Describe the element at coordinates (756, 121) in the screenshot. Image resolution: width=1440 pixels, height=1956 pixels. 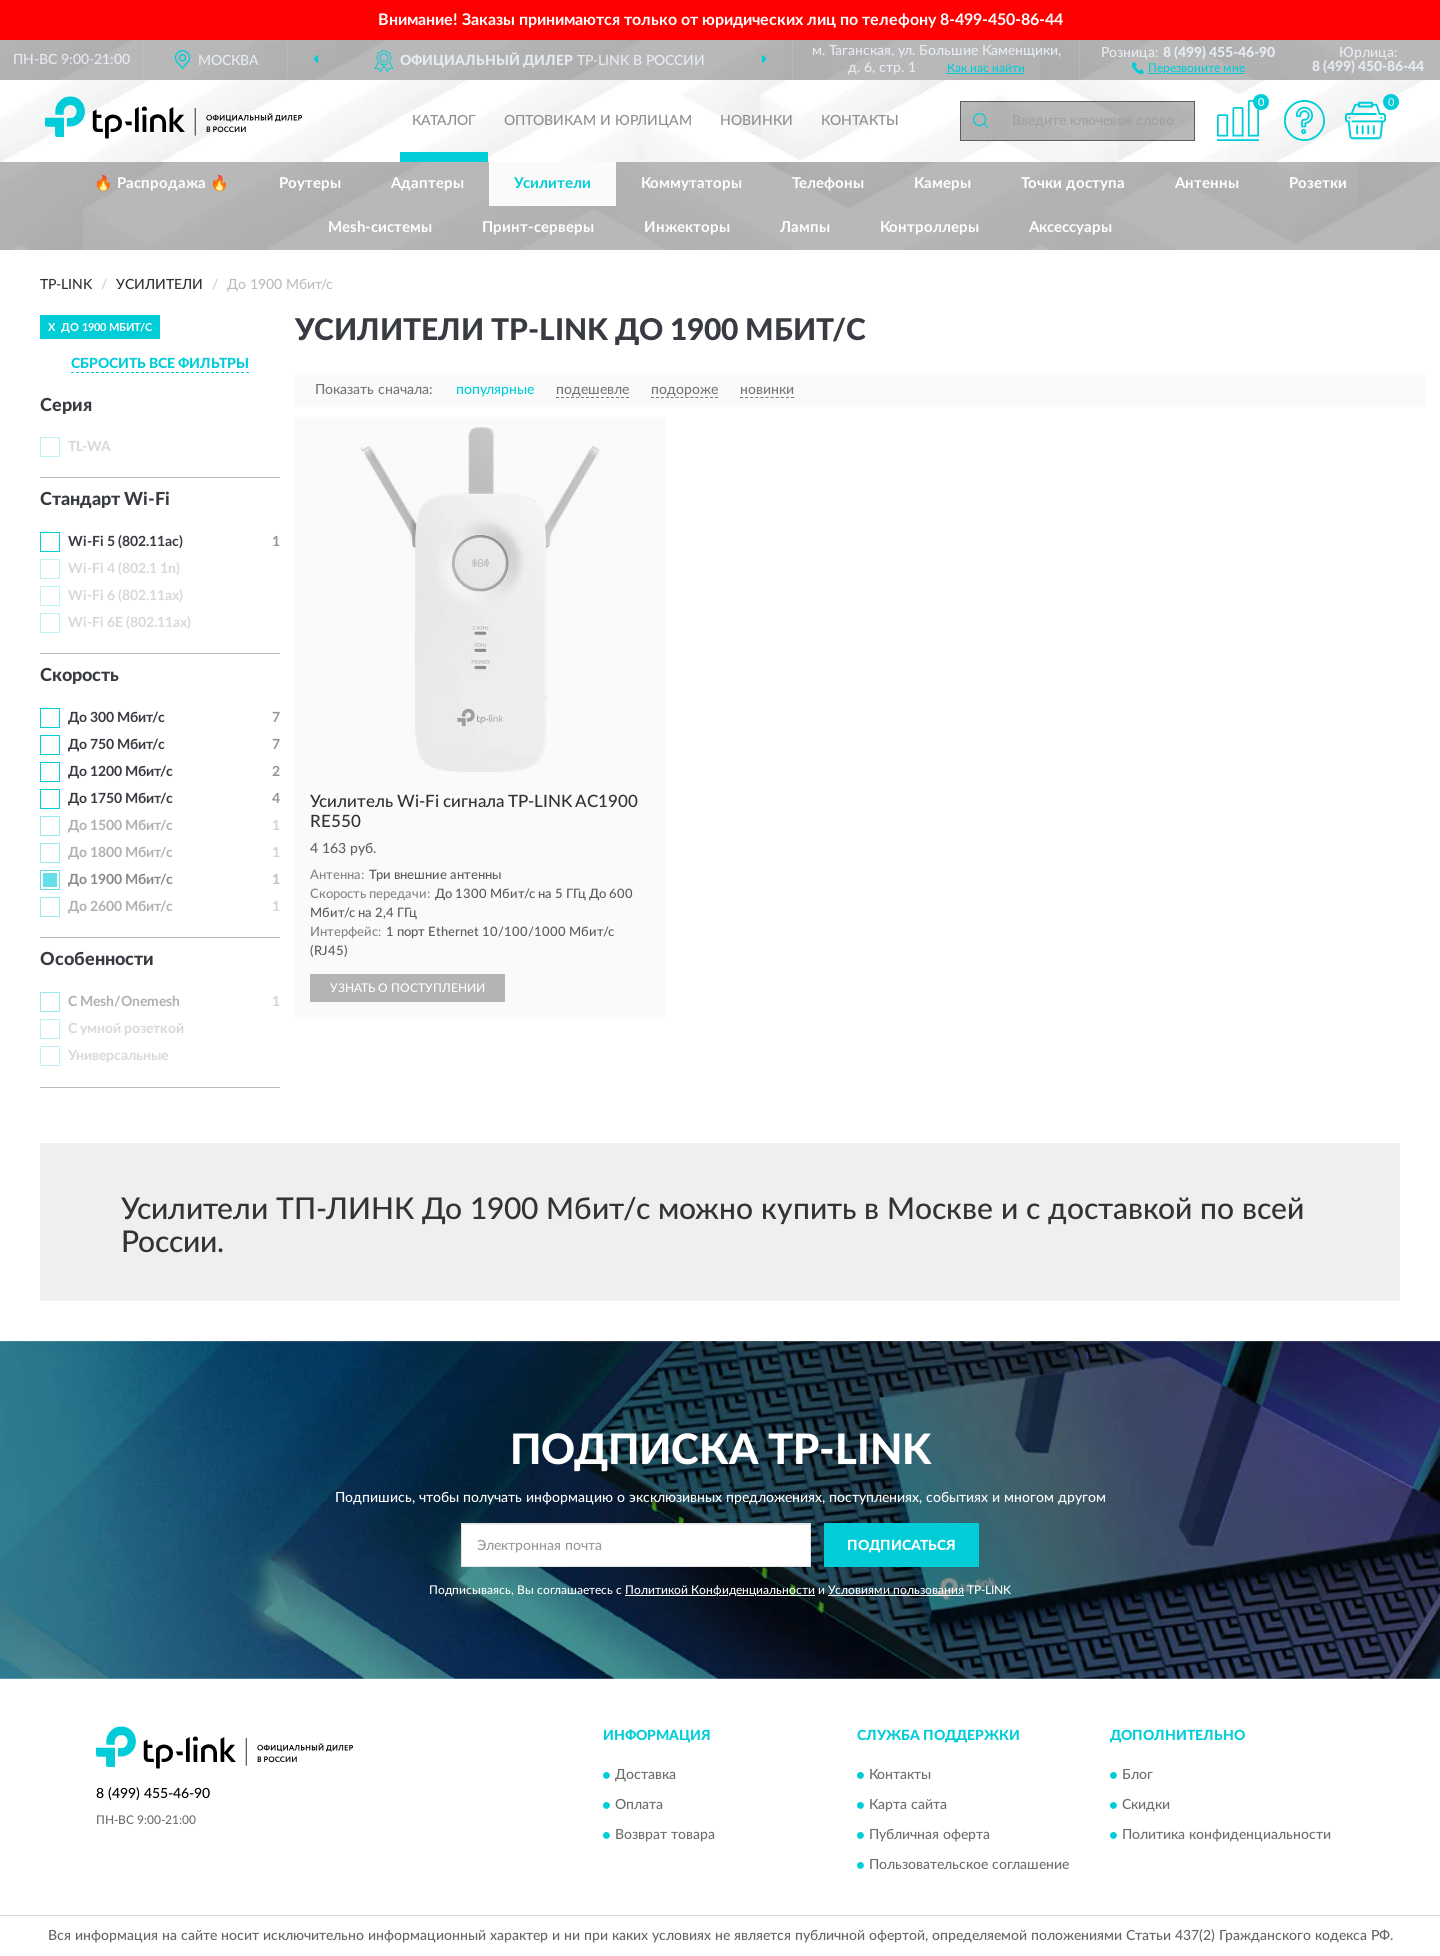
I see `Новинки` at that location.